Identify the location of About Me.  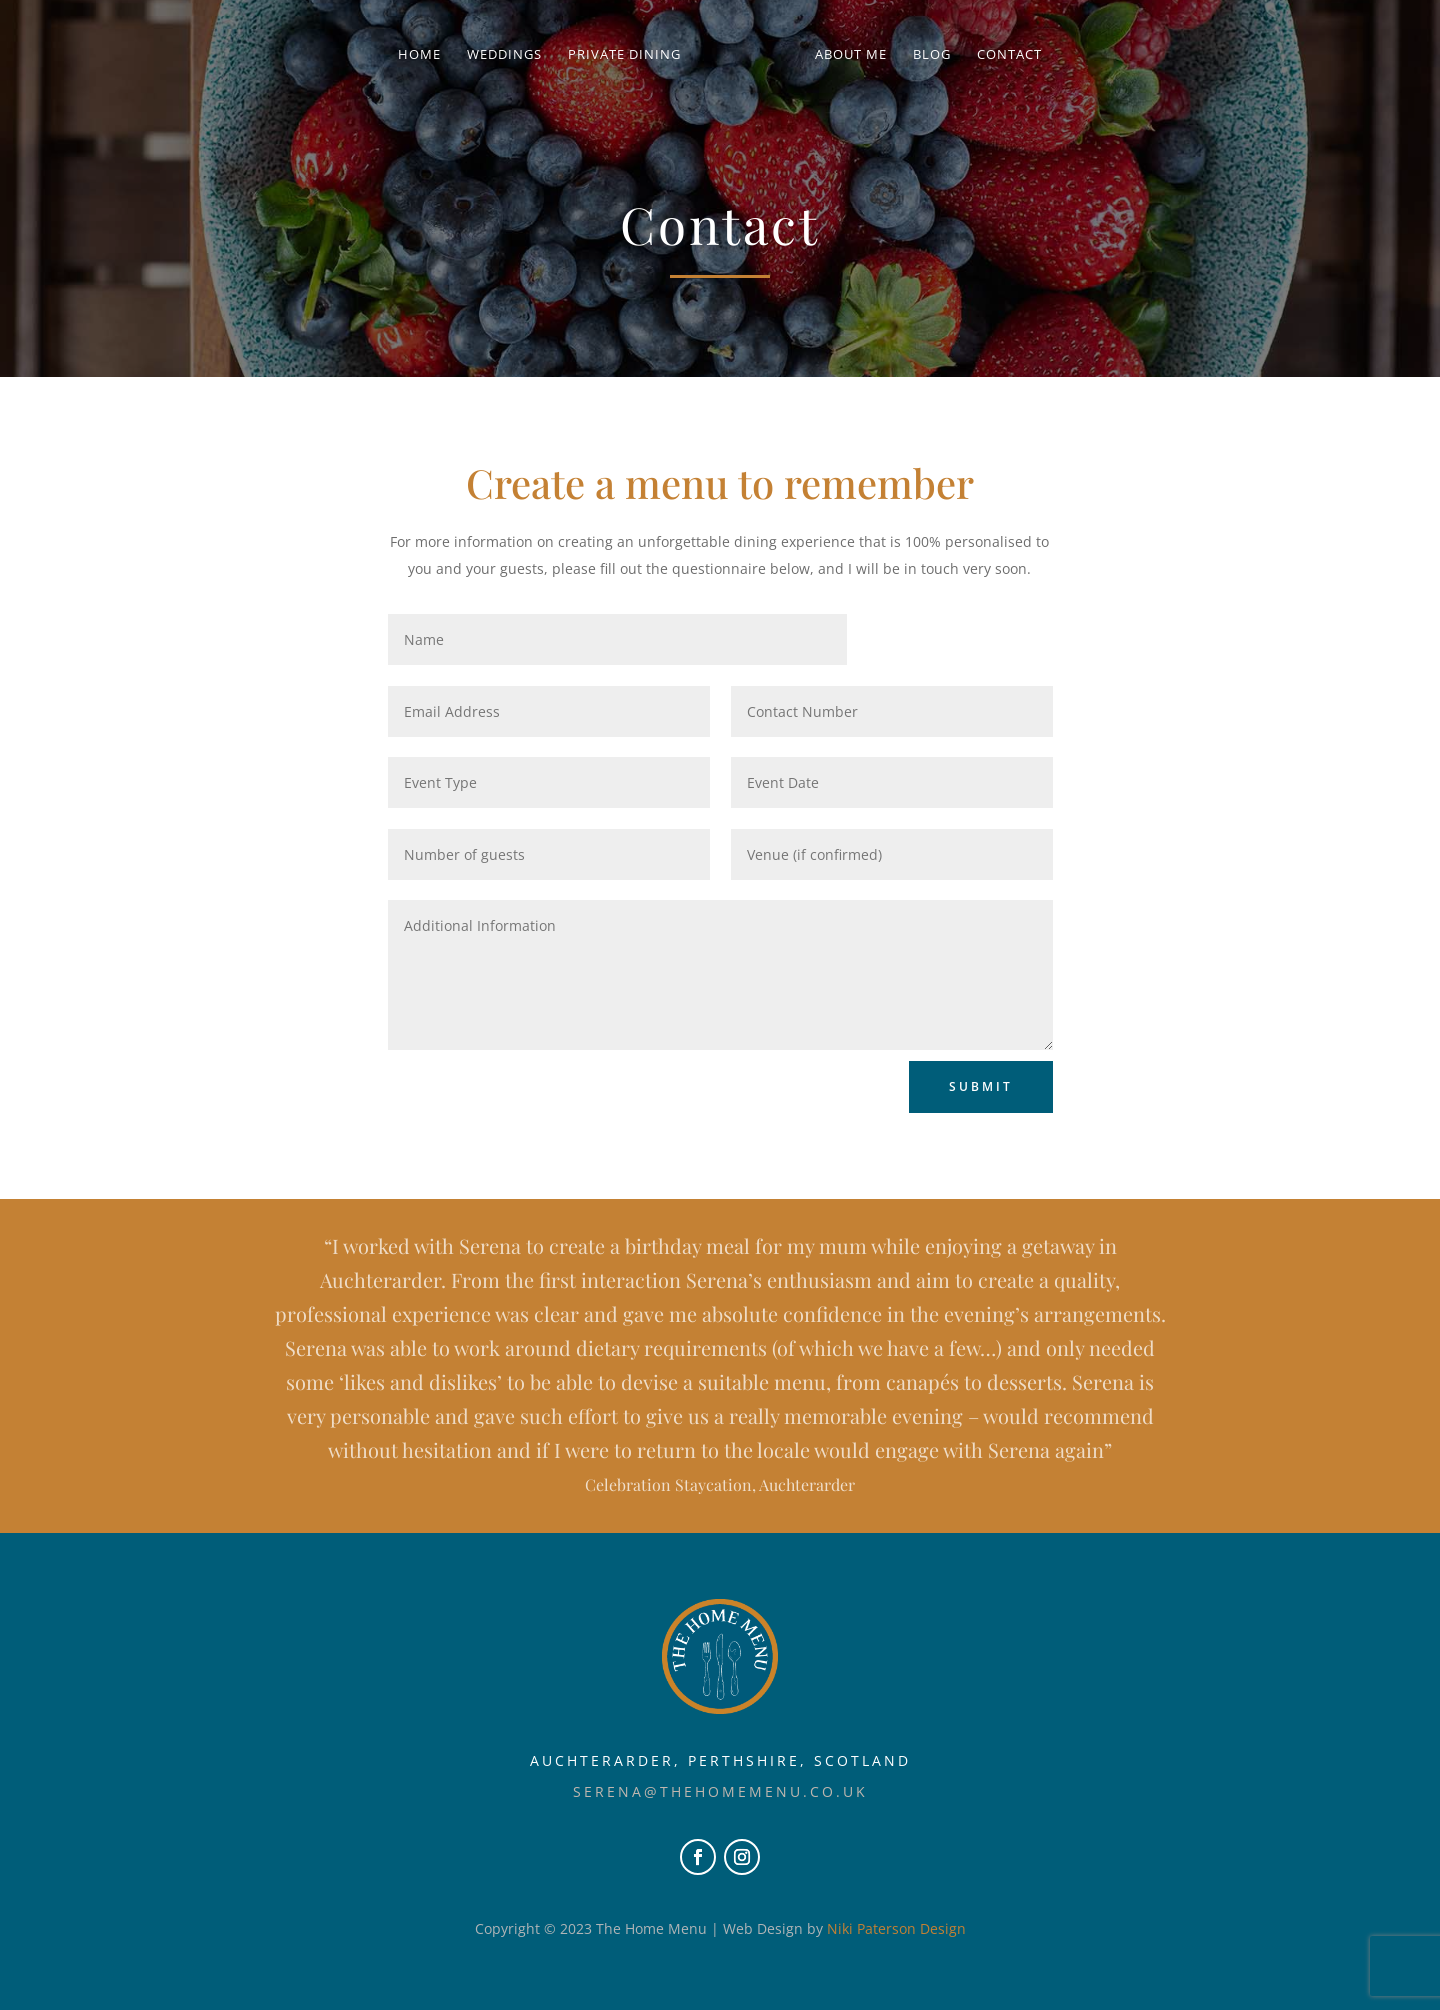
(844, 55).